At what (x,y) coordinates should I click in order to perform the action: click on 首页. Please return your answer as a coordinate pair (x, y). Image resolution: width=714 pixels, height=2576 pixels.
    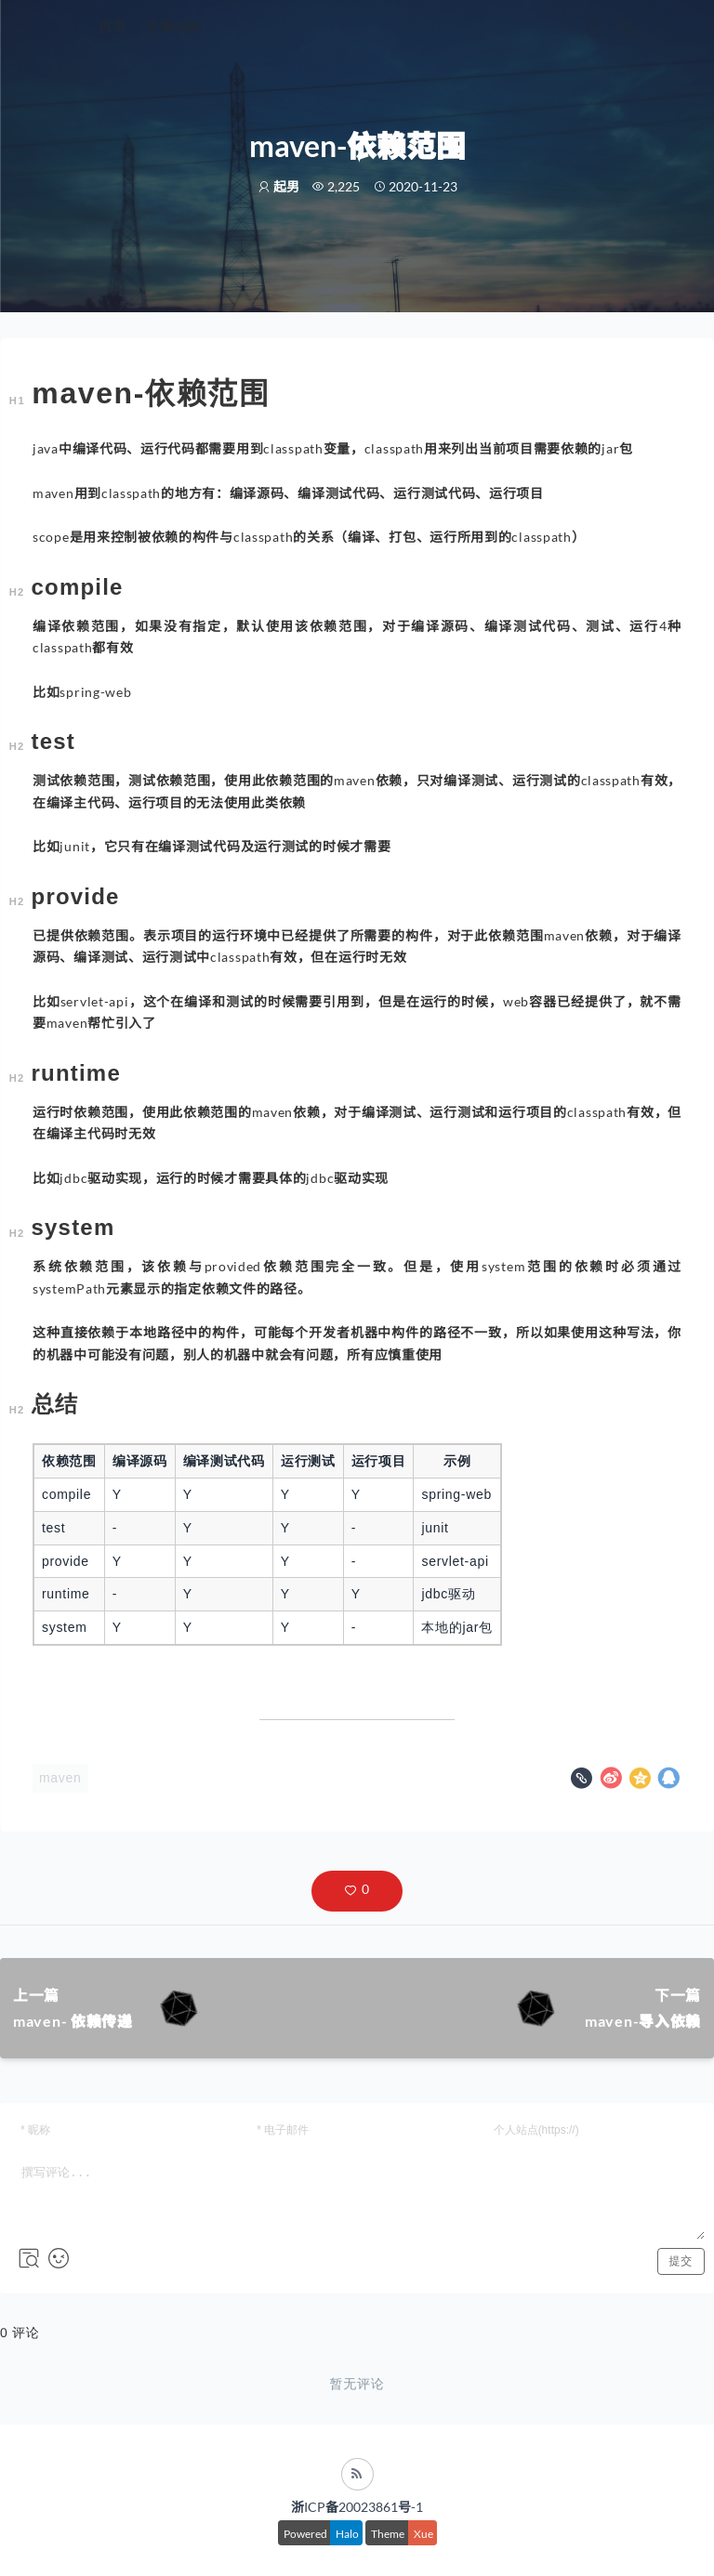
    Looking at the image, I should click on (112, 27).